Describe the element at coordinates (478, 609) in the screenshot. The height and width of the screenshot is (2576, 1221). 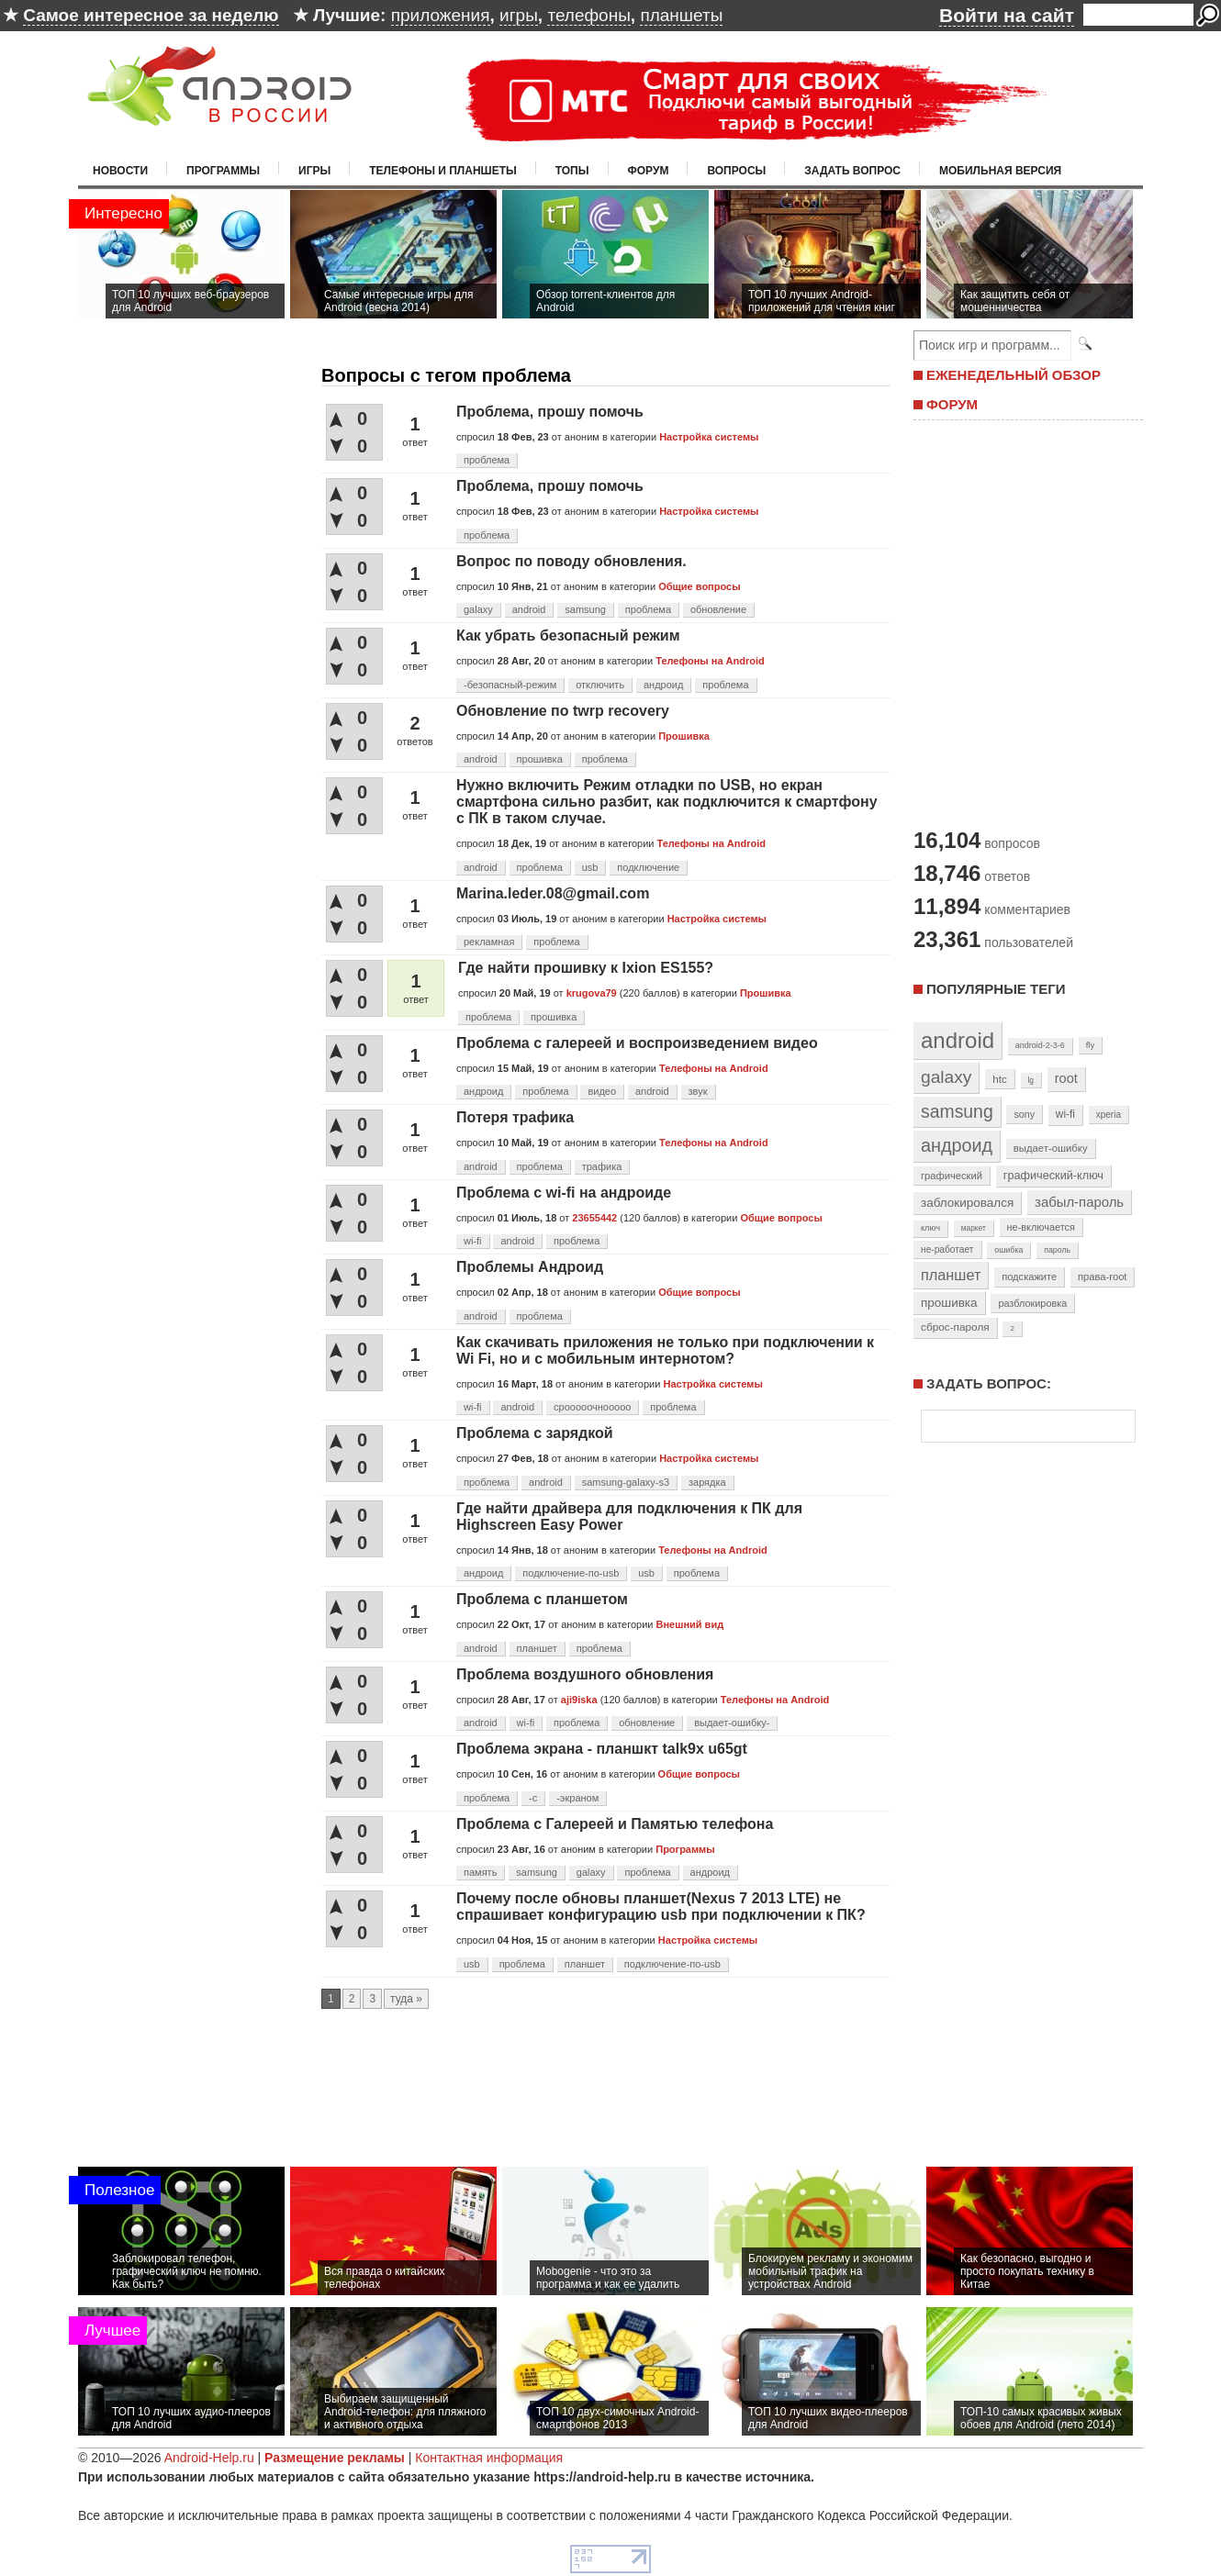
I see `galaxy` at that location.